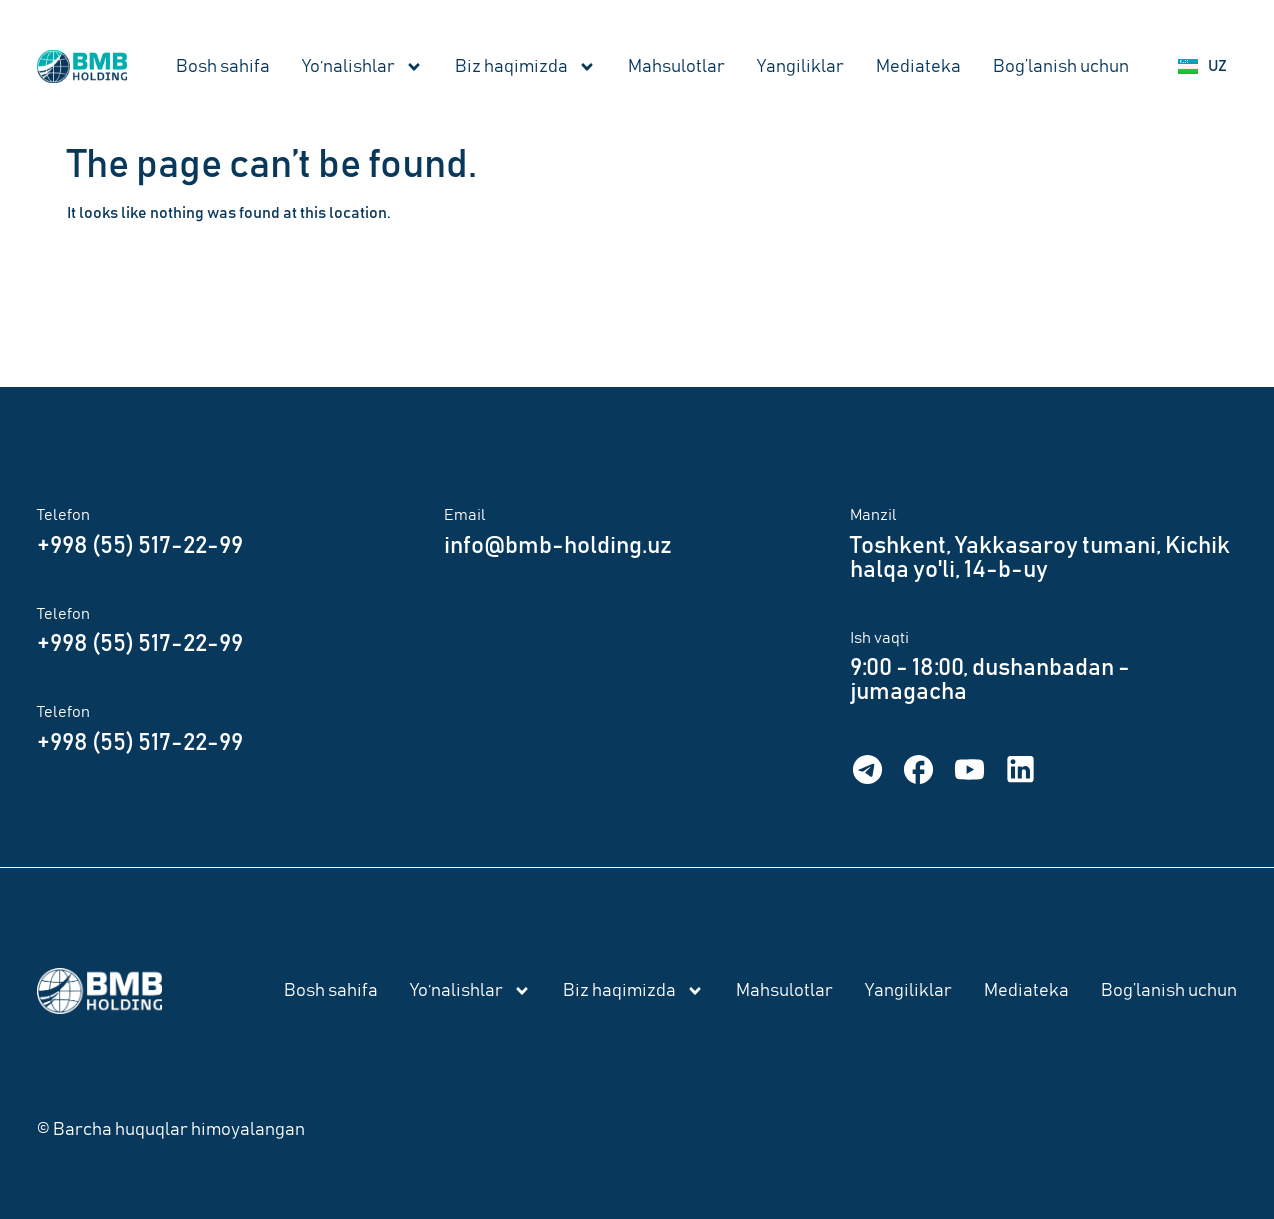  I want to click on Bosh sahifa, so click(223, 67).